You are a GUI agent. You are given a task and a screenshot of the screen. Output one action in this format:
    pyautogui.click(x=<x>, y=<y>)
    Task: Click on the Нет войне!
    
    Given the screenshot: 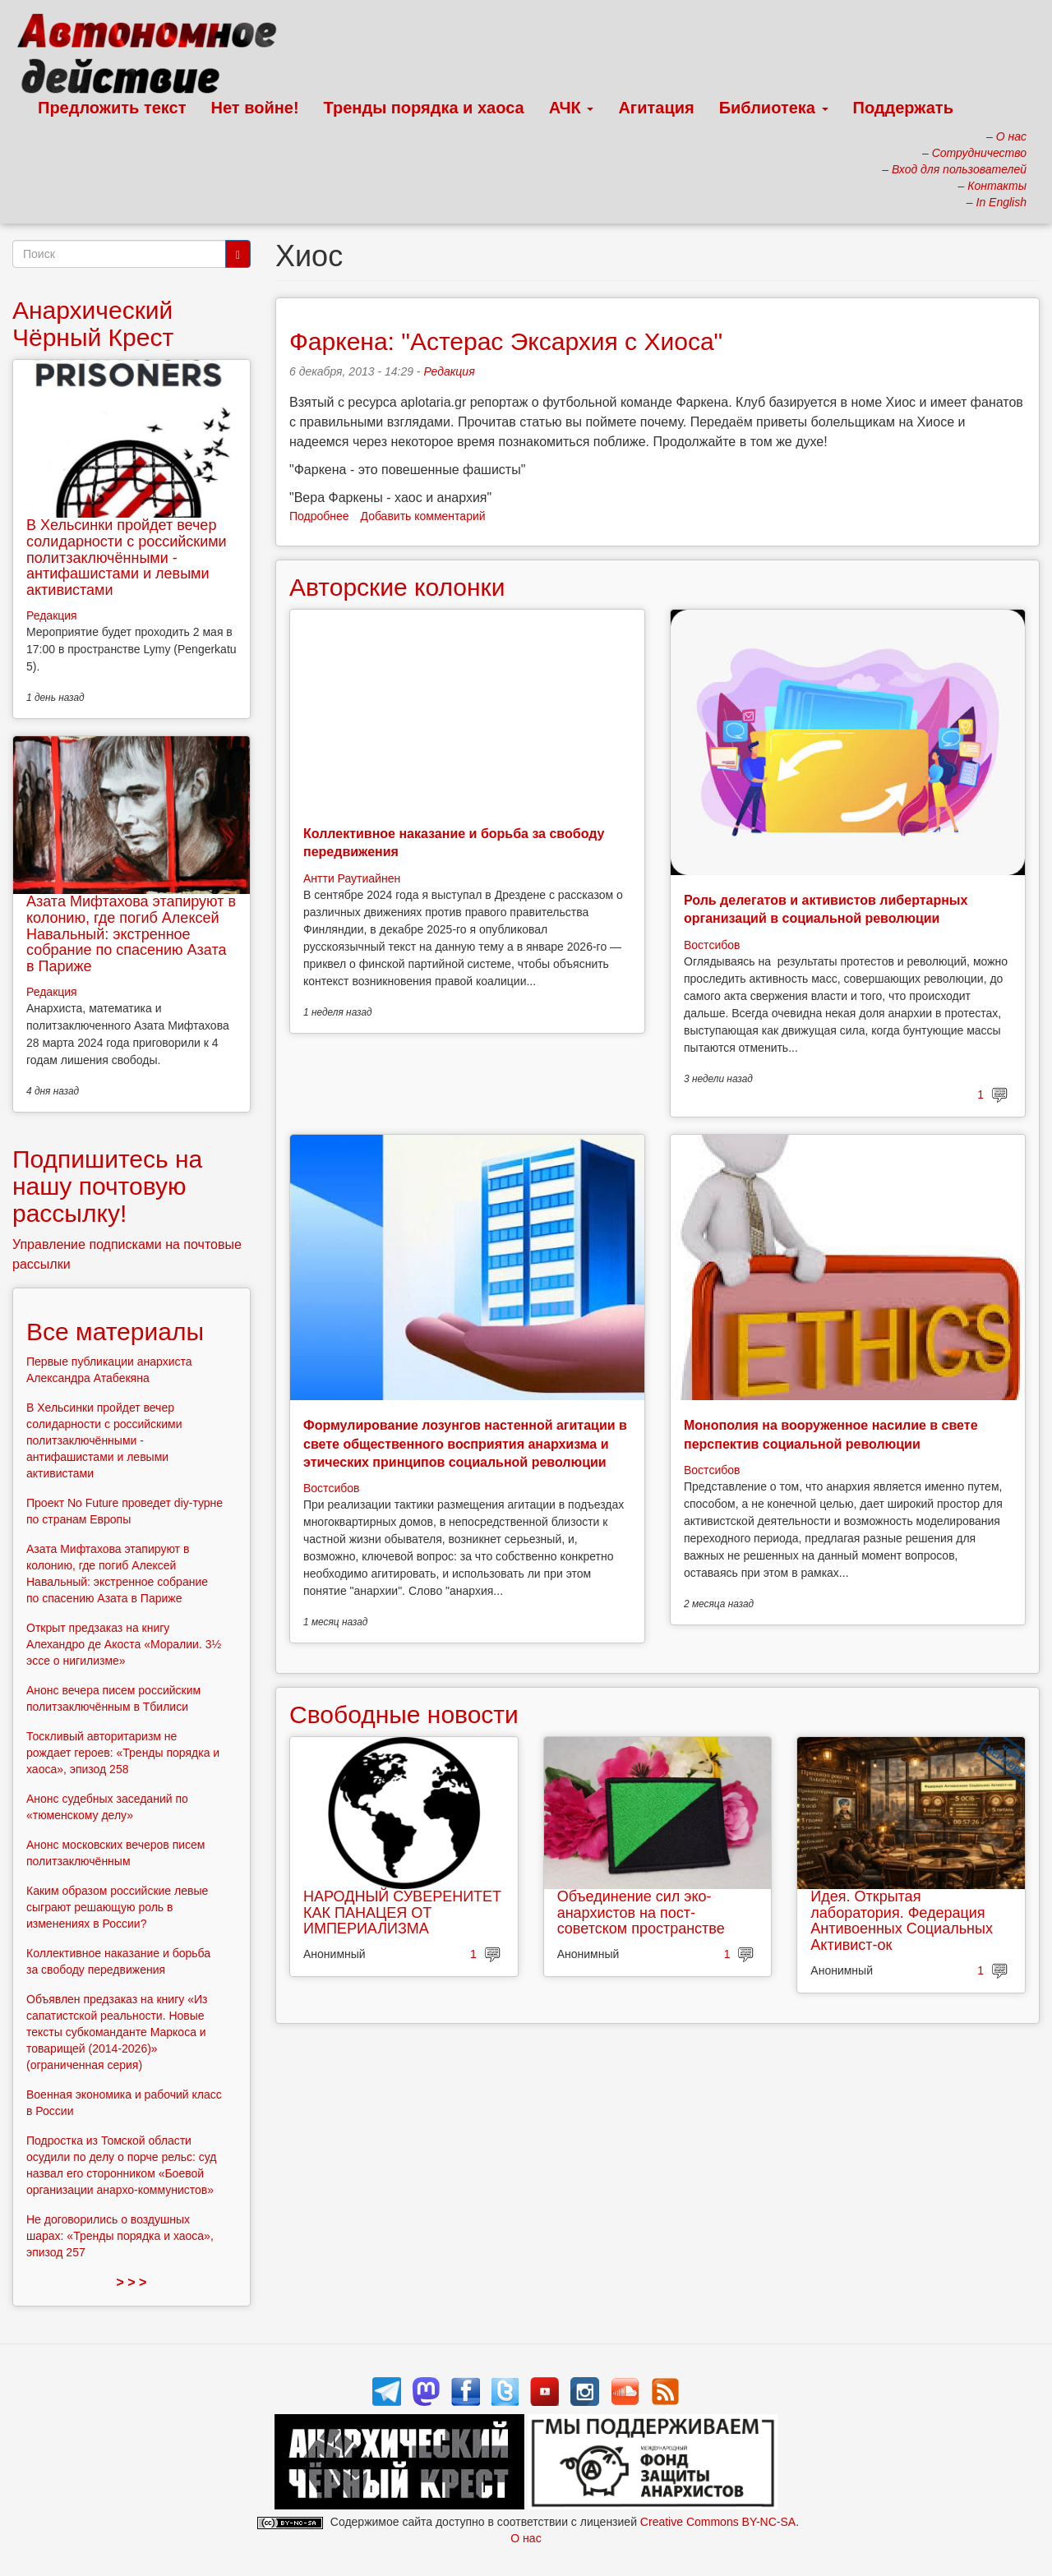 What is the action you would take?
    pyautogui.click(x=255, y=108)
    